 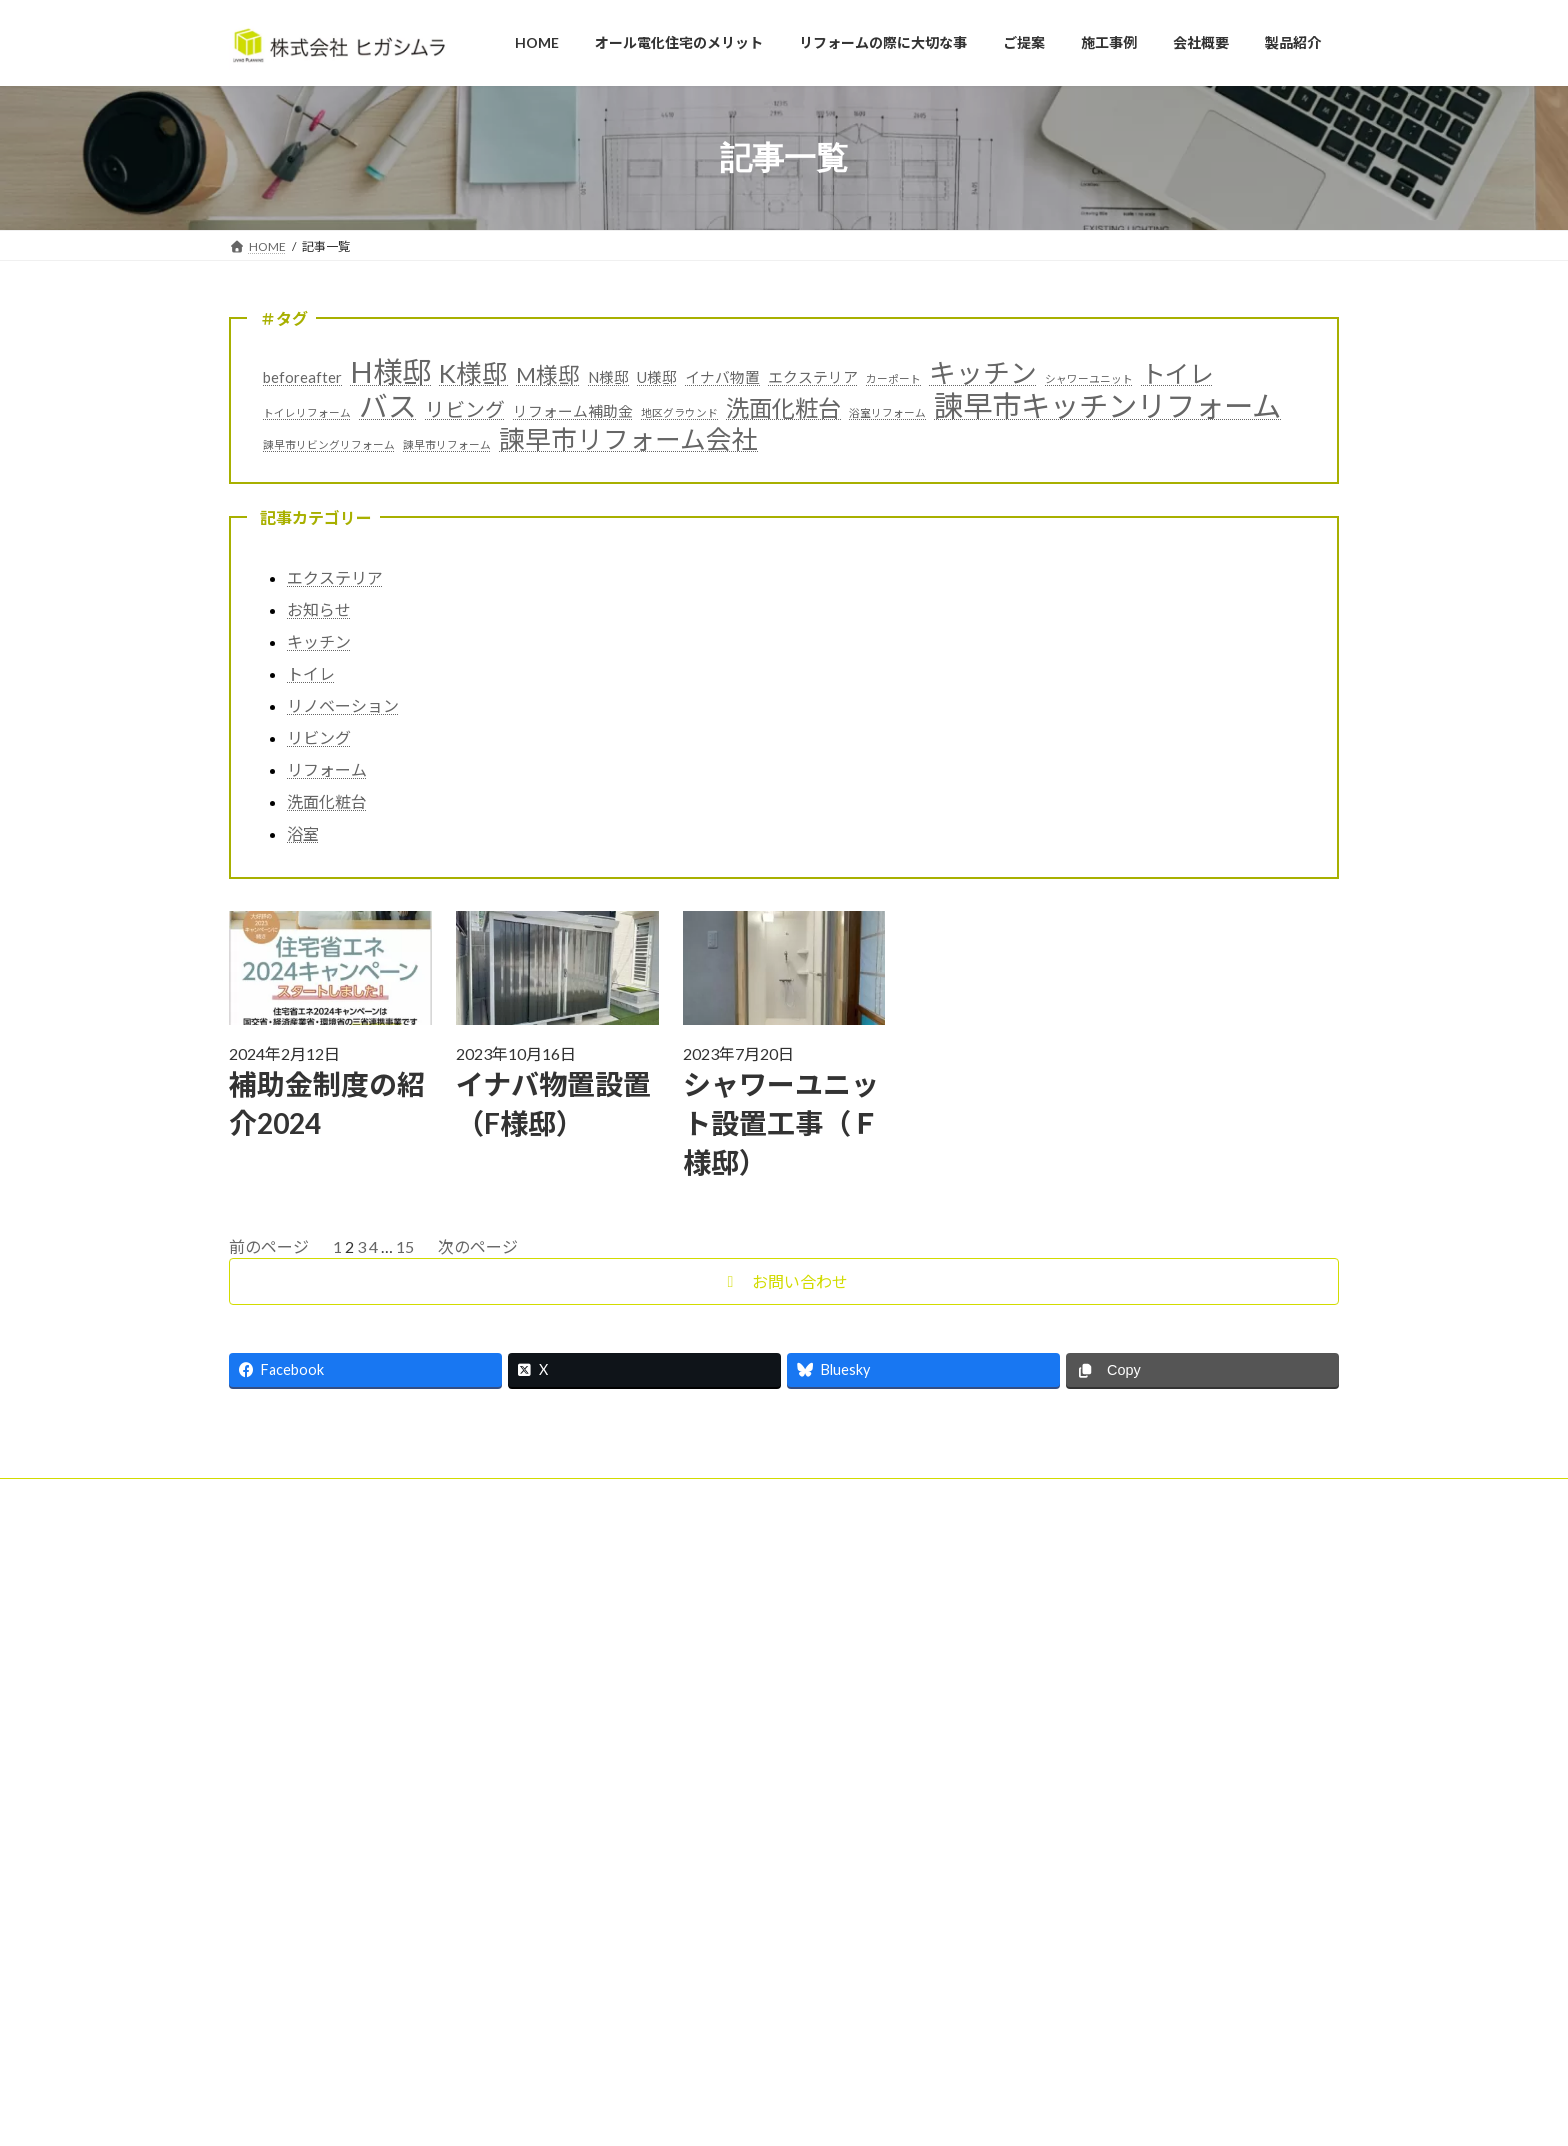 What do you see at coordinates (319, 609) in the screenshot?
I see `お知らせ` at bounding box center [319, 609].